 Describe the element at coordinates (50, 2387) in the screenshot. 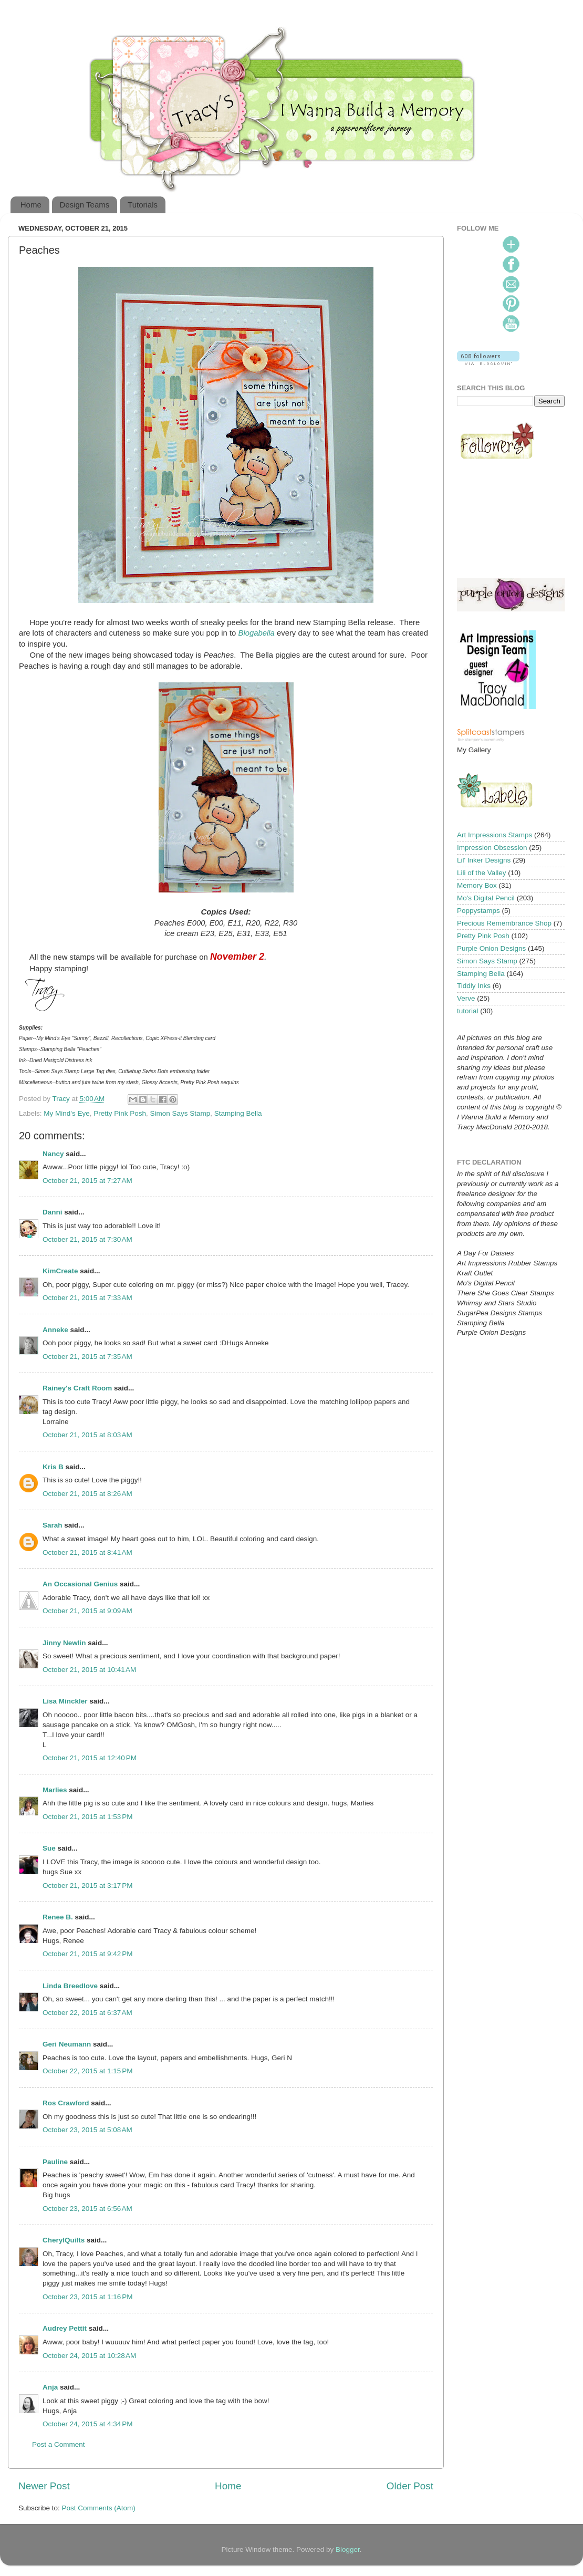

I see `Anja` at that location.